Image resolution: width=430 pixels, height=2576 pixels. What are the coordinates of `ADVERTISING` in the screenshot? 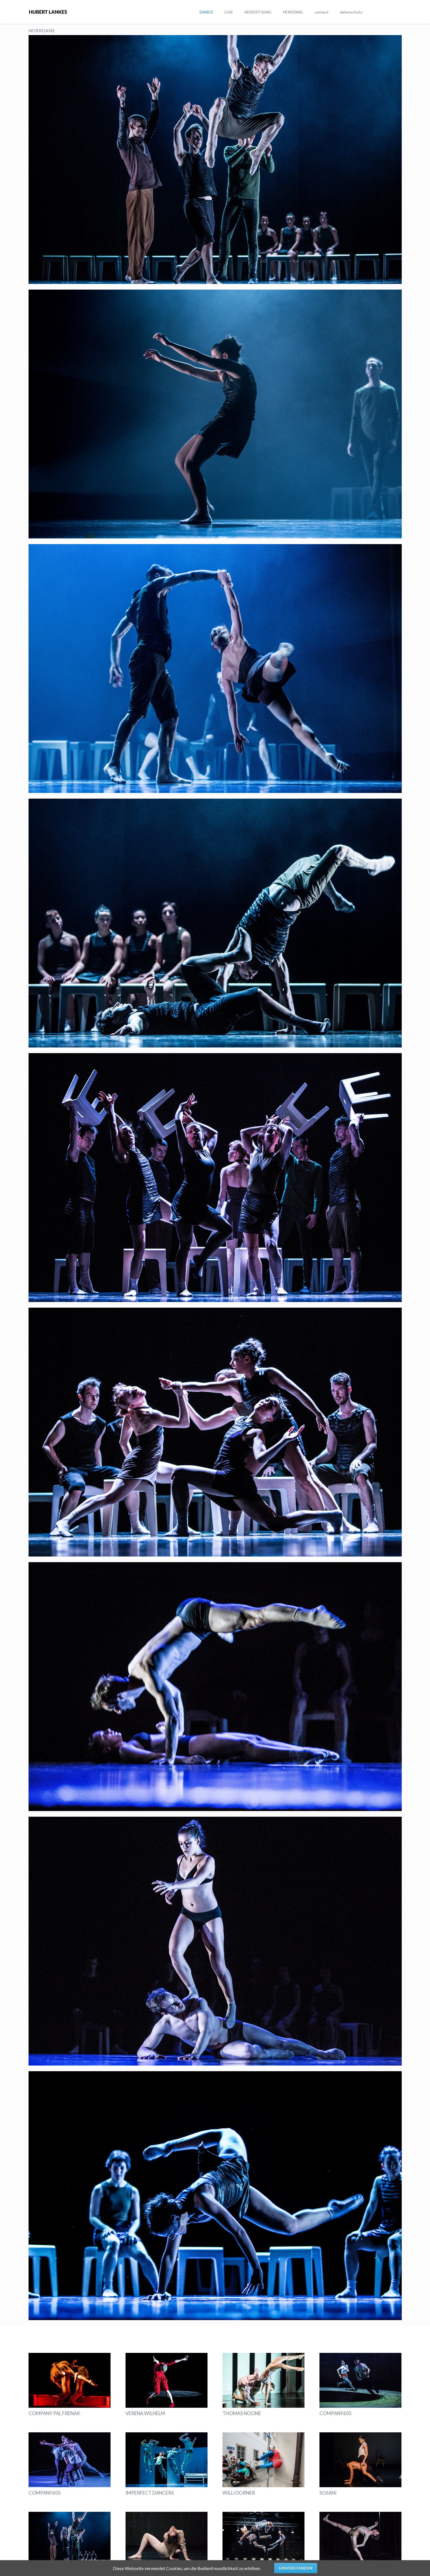 It's located at (257, 12).